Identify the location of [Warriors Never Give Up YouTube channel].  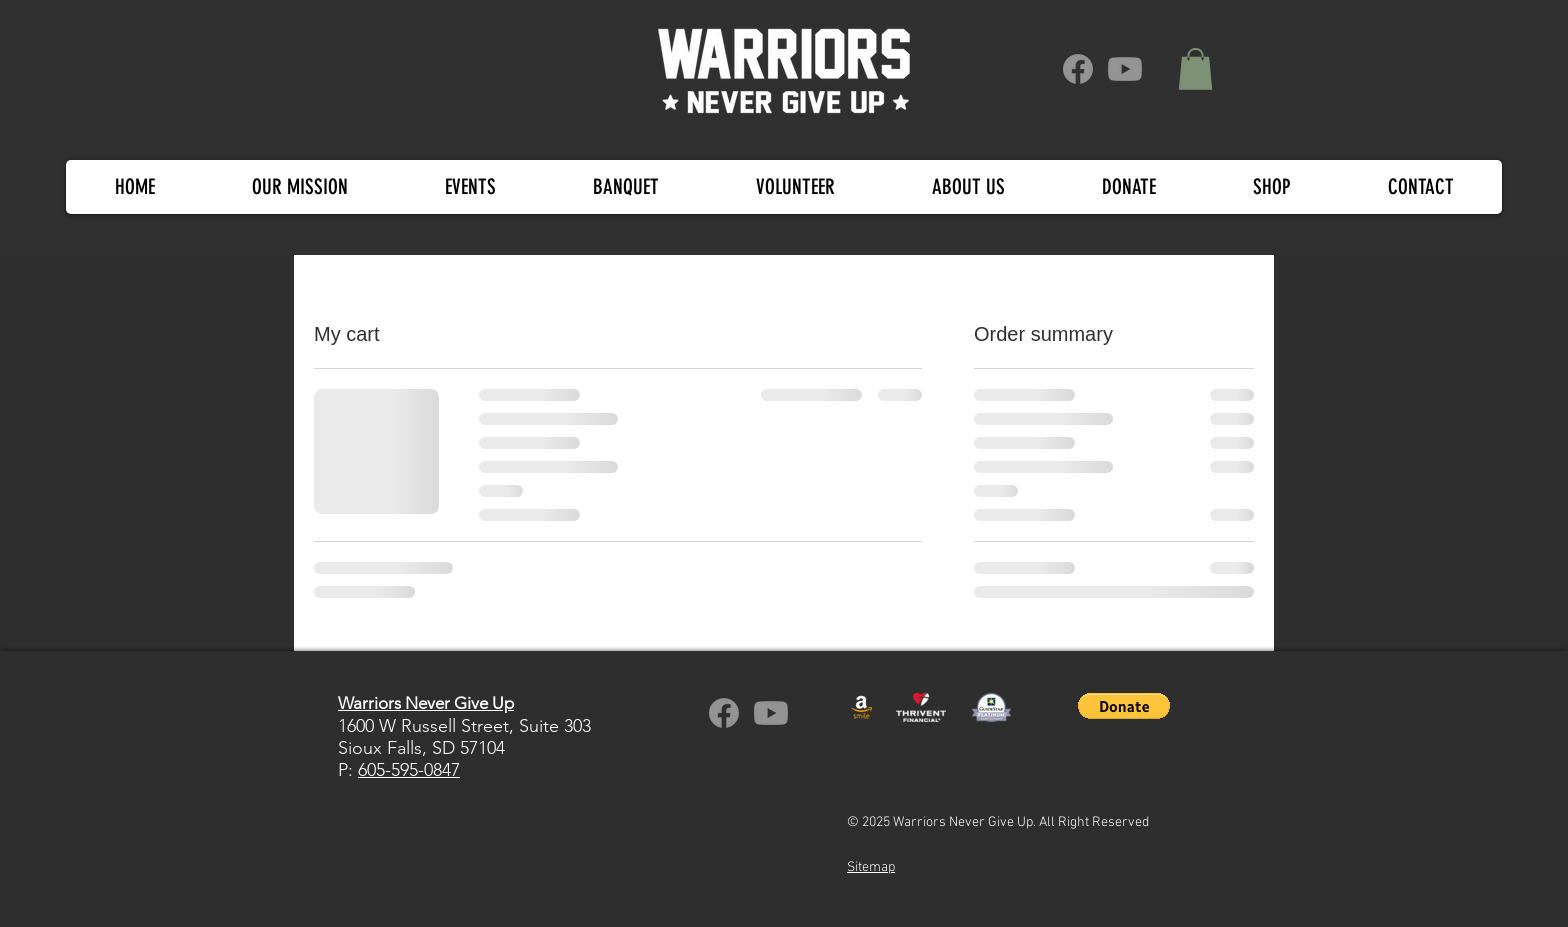
(771, 713).